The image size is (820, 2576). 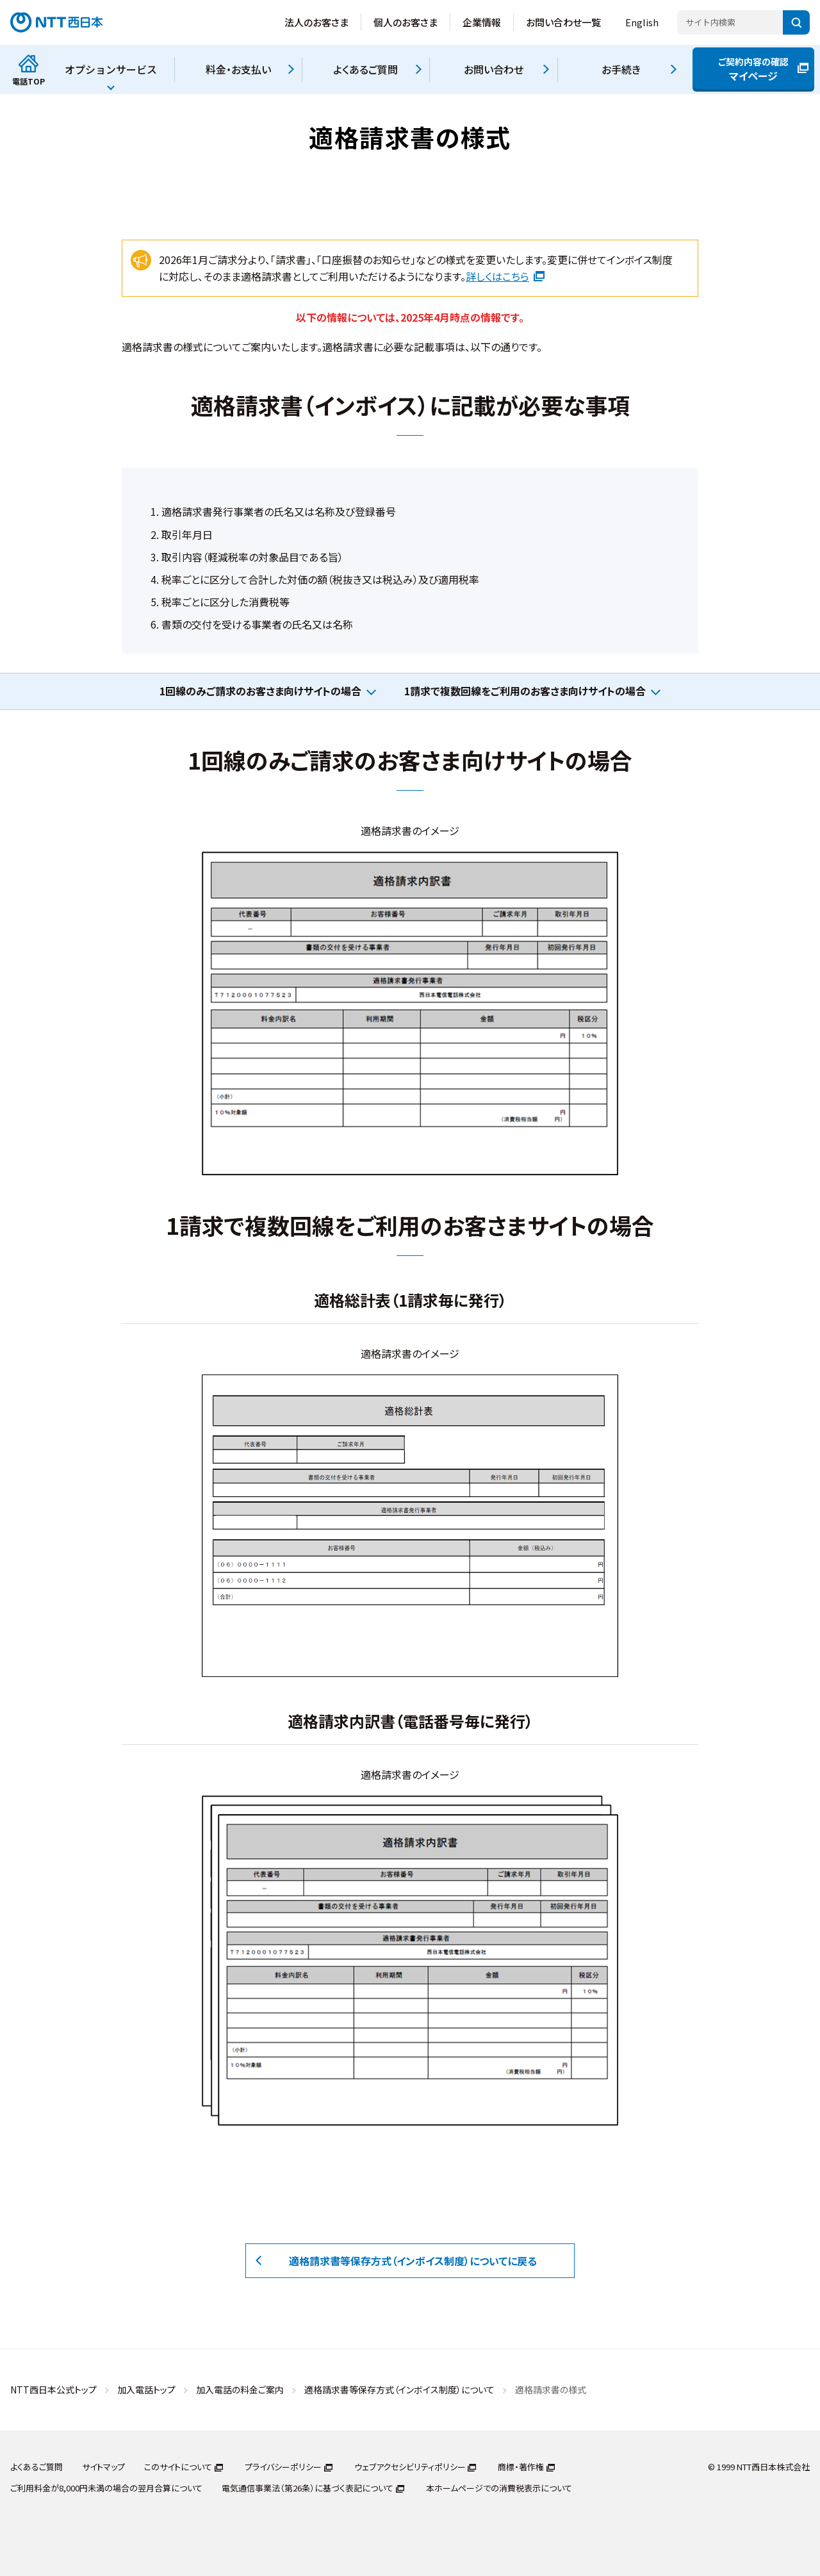 What do you see at coordinates (405, 22) in the screenshot?
I see `個人のお客さま` at bounding box center [405, 22].